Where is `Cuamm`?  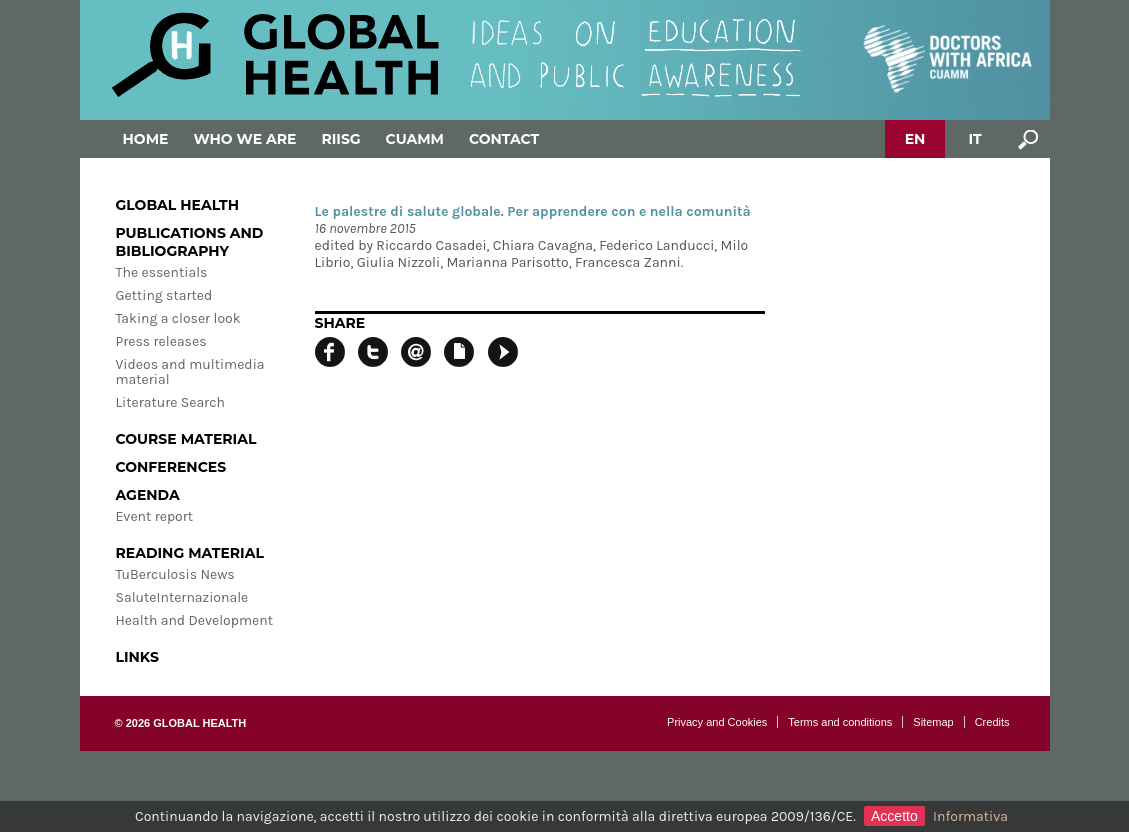
Cuamm is located at coordinates (415, 139).